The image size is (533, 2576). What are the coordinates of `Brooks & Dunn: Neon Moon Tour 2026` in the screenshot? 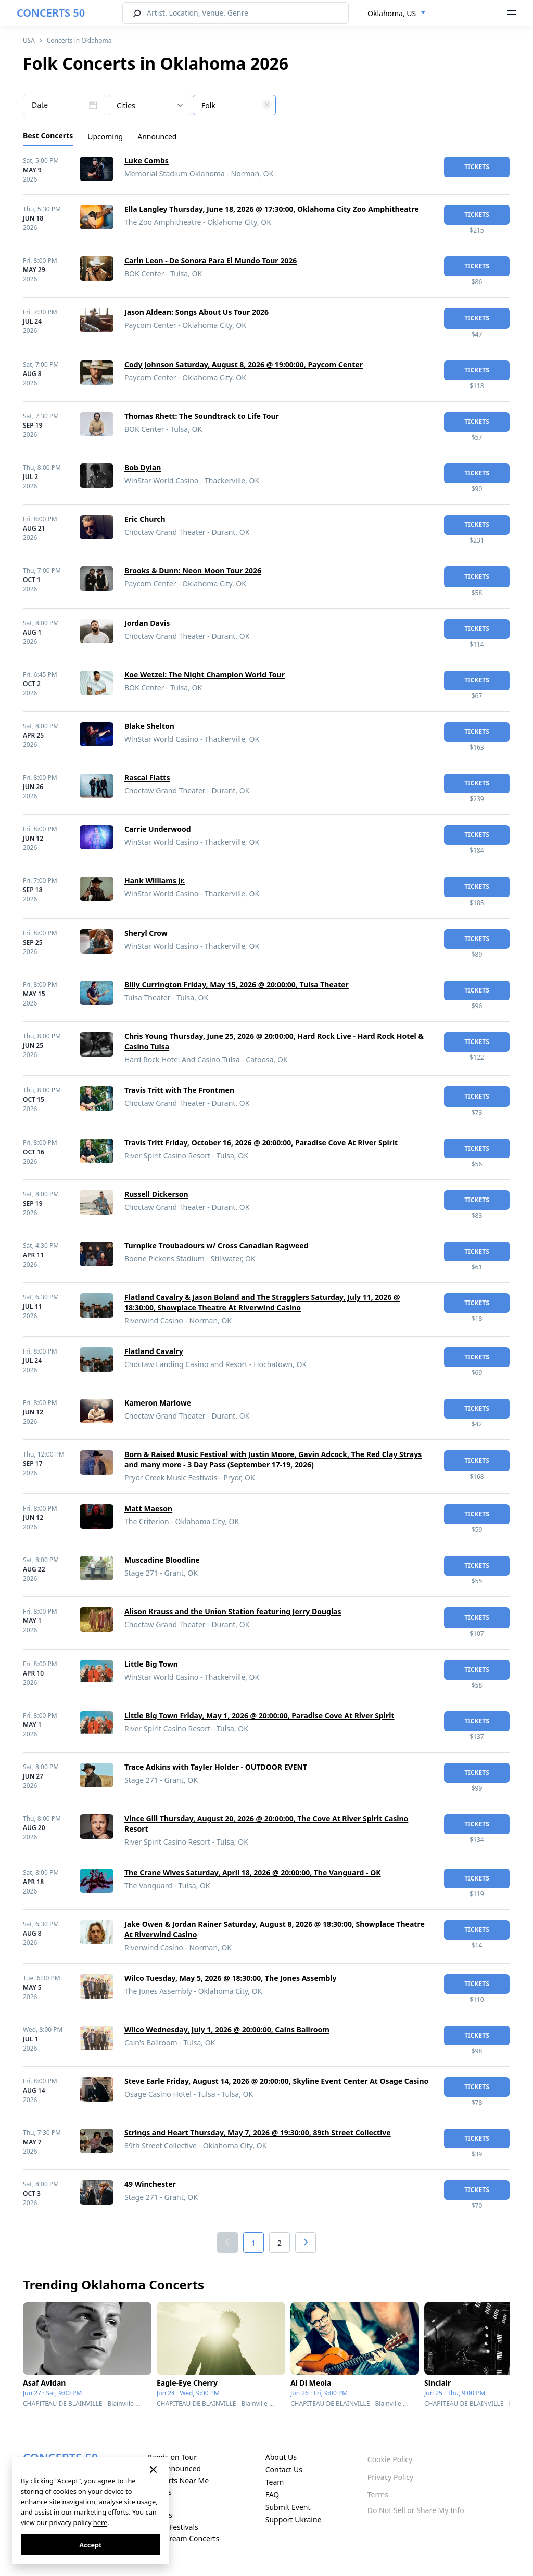 It's located at (192, 570).